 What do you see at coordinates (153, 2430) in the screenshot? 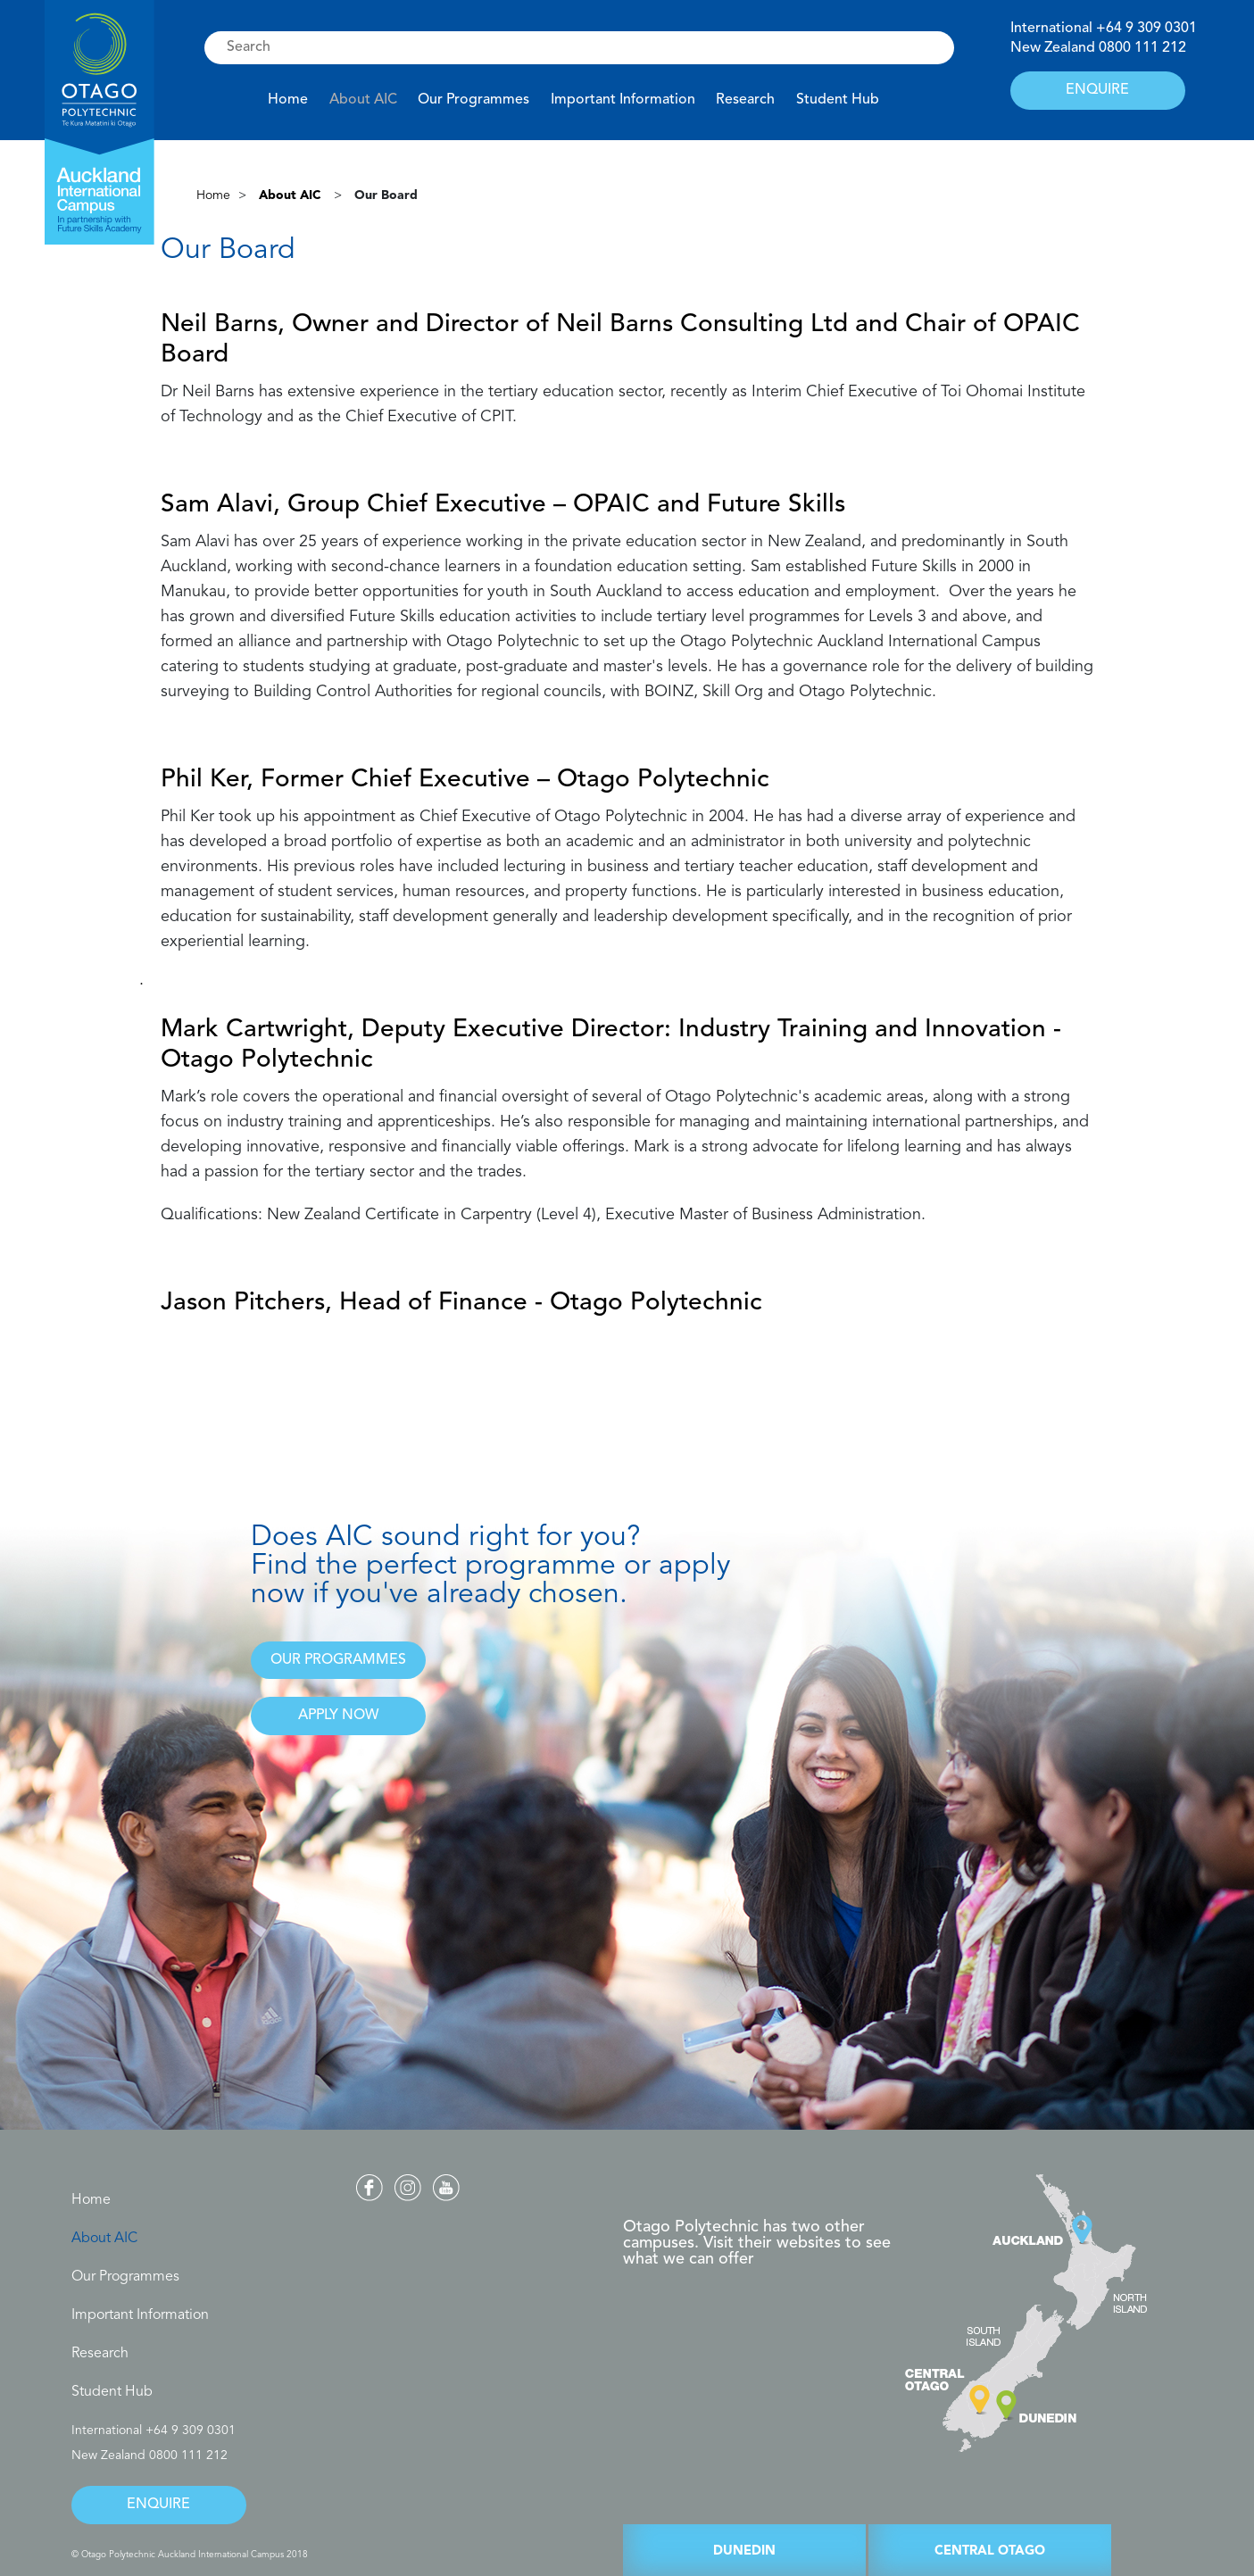
I see `International +64 9 309 0301` at bounding box center [153, 2430].